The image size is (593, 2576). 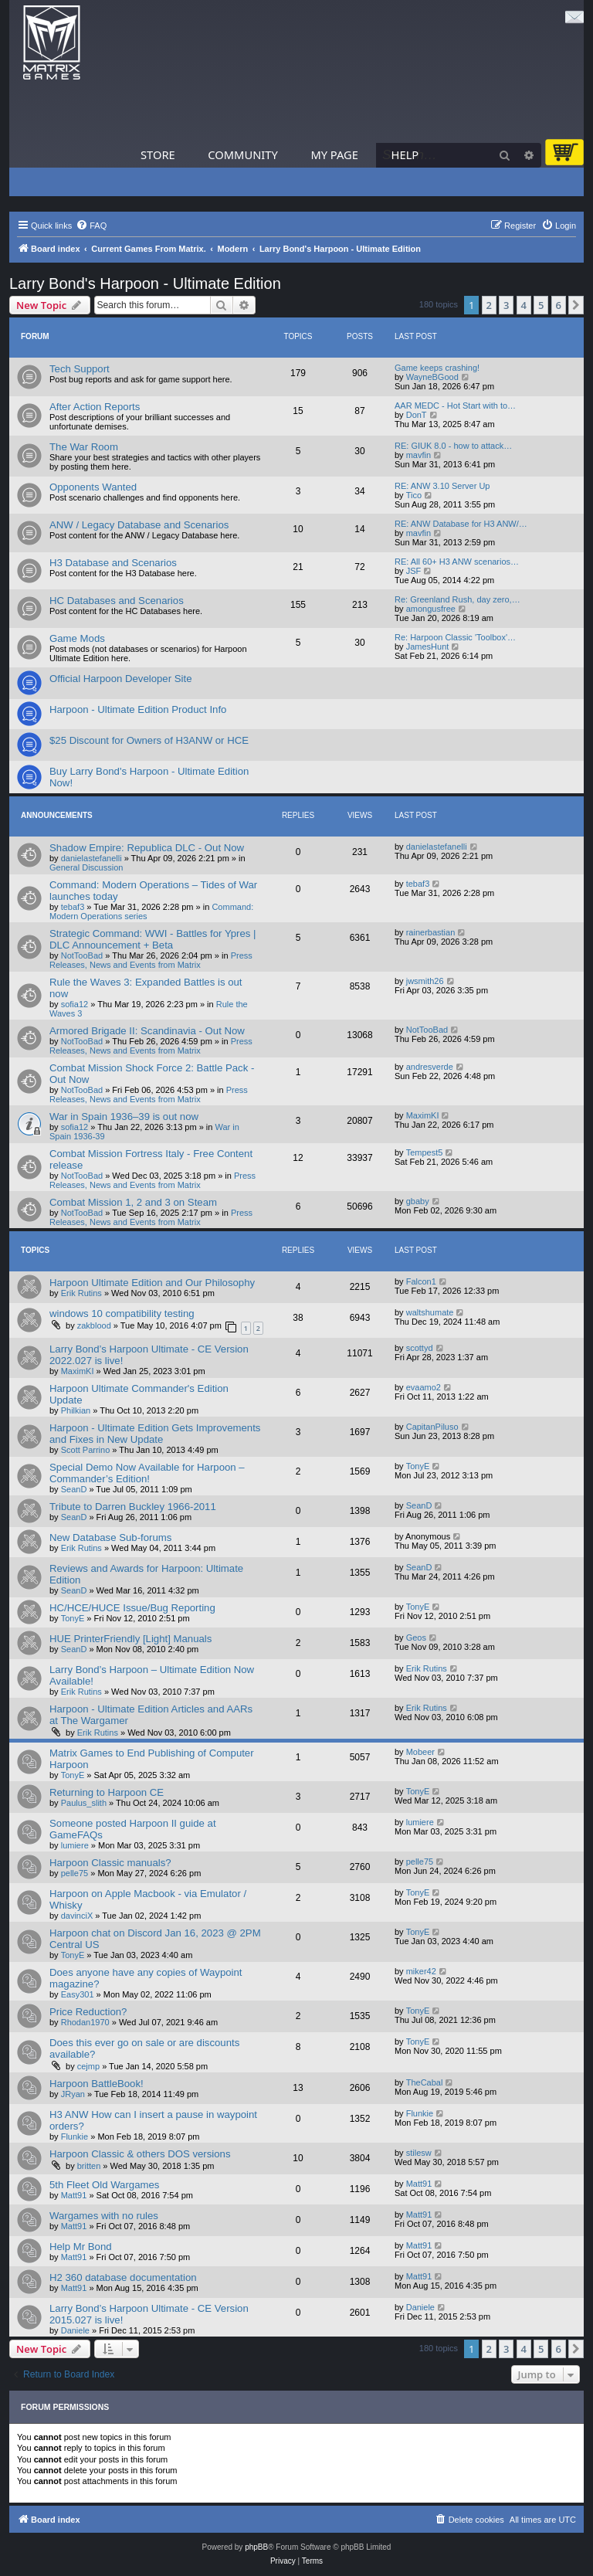 What do you see at coordinates (85, 2022) in the screenshot?
I see `Rhodan1970` at bounding box center [85, 2022].